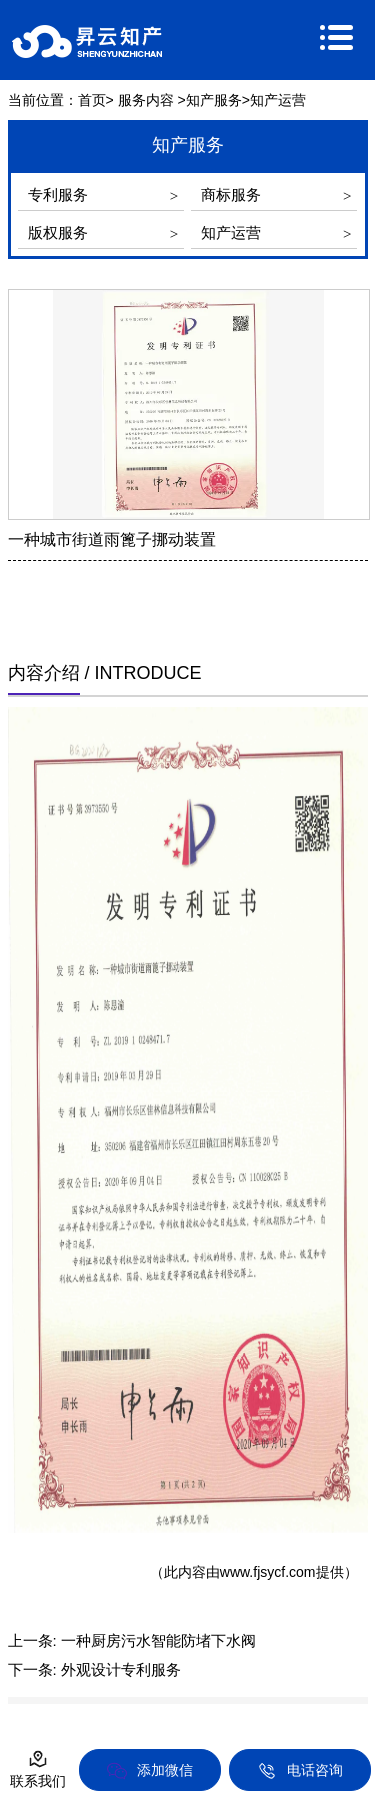  What do you see at coordinates (231, 194) in the screenshot?
I see `商标服务` at bounding box center [231, 194].